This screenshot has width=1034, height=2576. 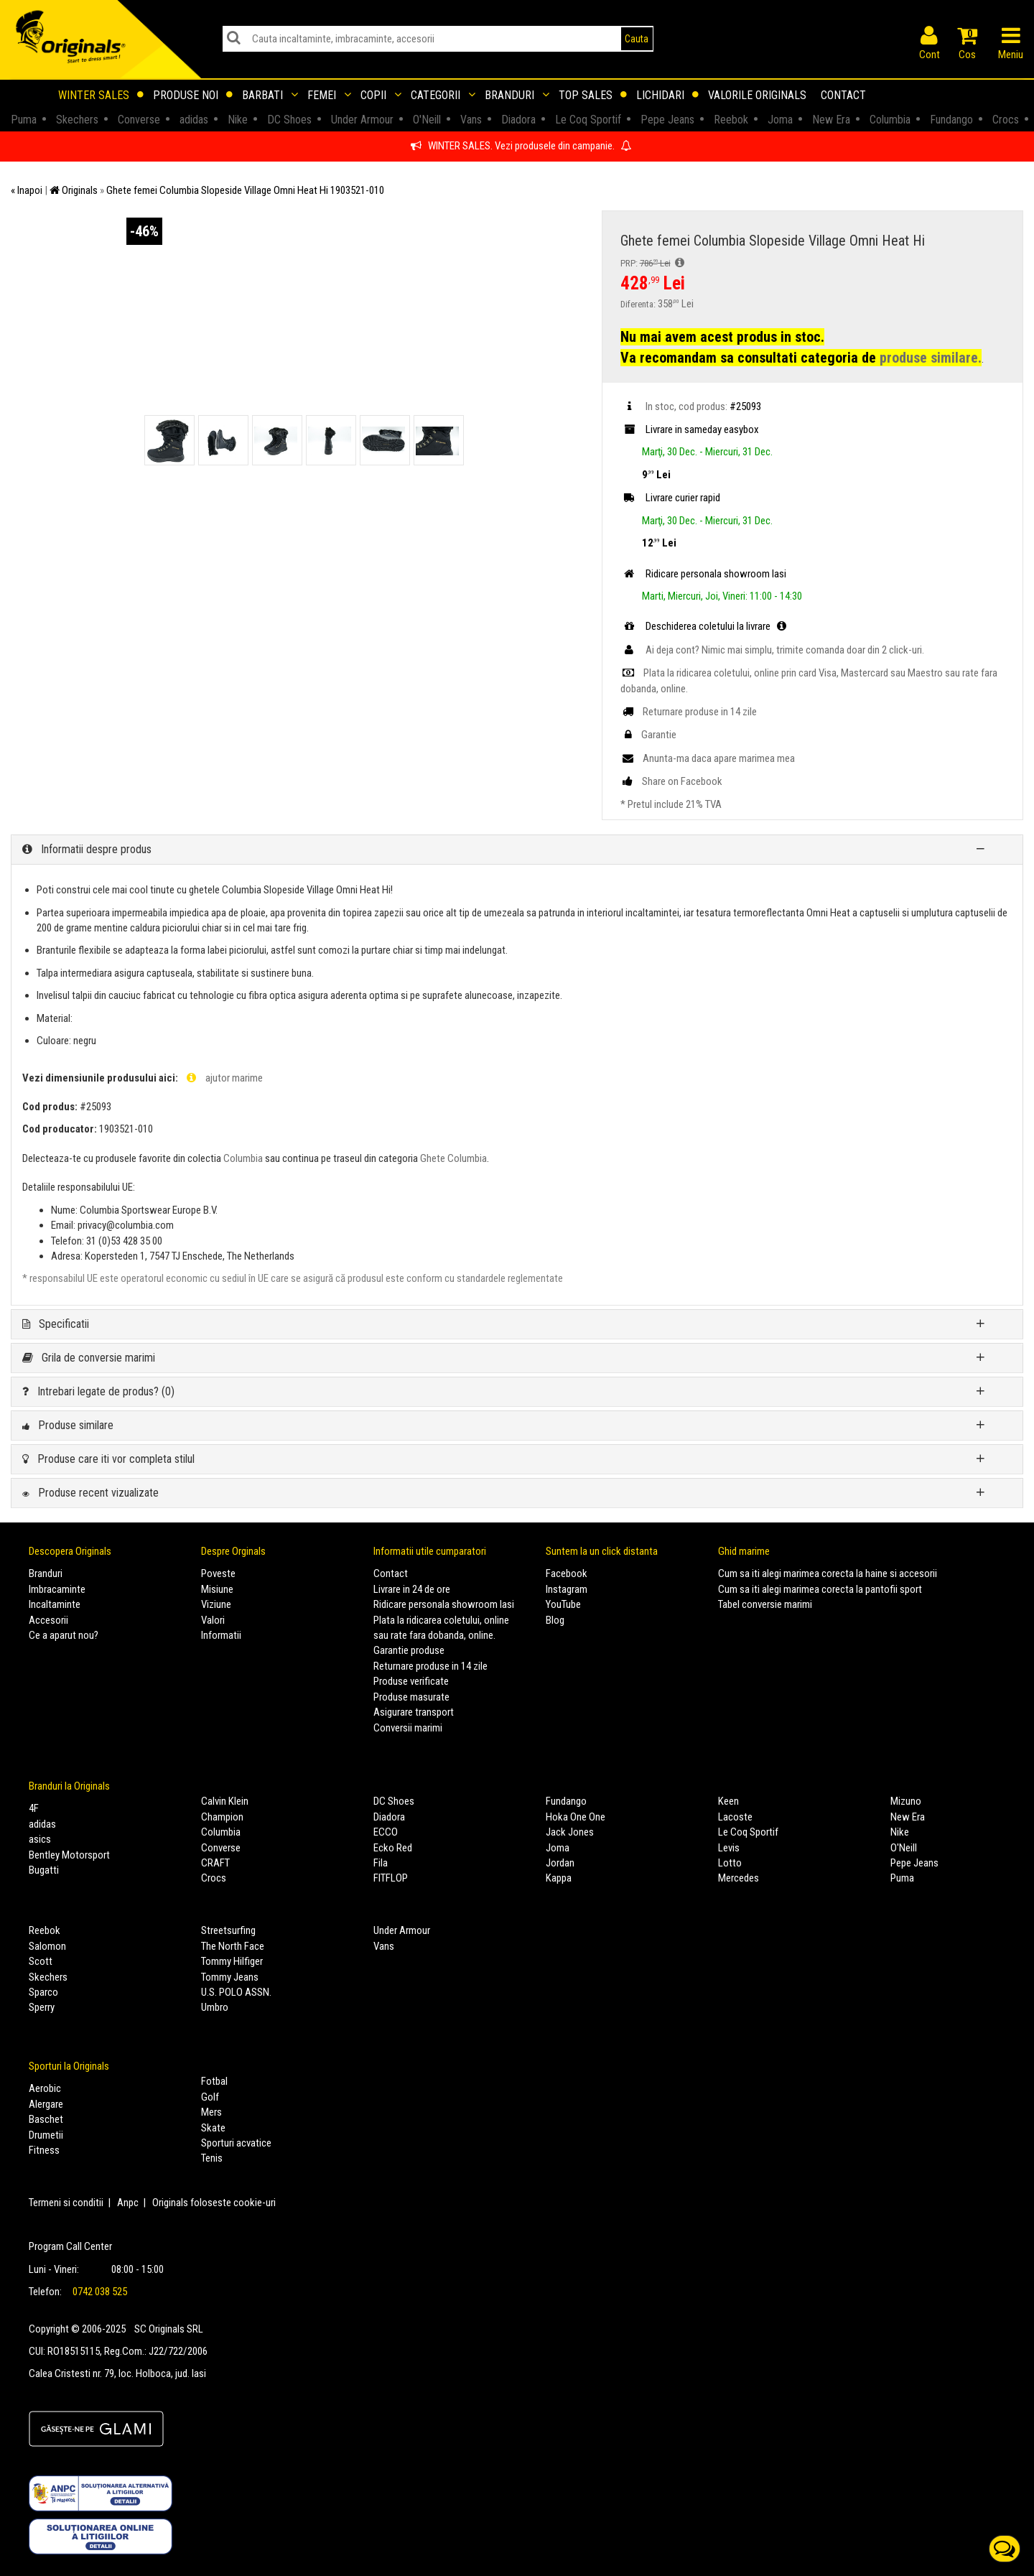 What do you see at coordinates (46, 2135) in the screenshot?
I see `Drumetii` at bounding box center [46, 2135].